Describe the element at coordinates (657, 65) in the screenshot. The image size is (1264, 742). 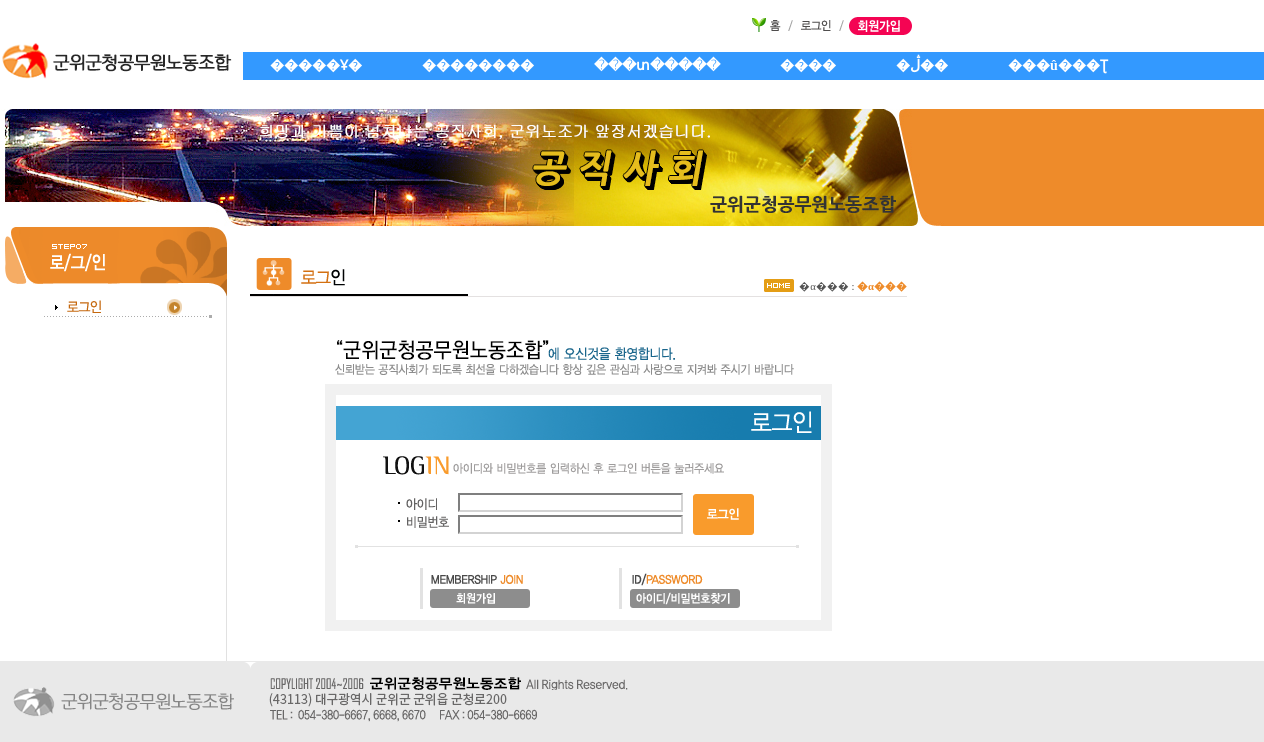
I see `���տ�����` at that location.